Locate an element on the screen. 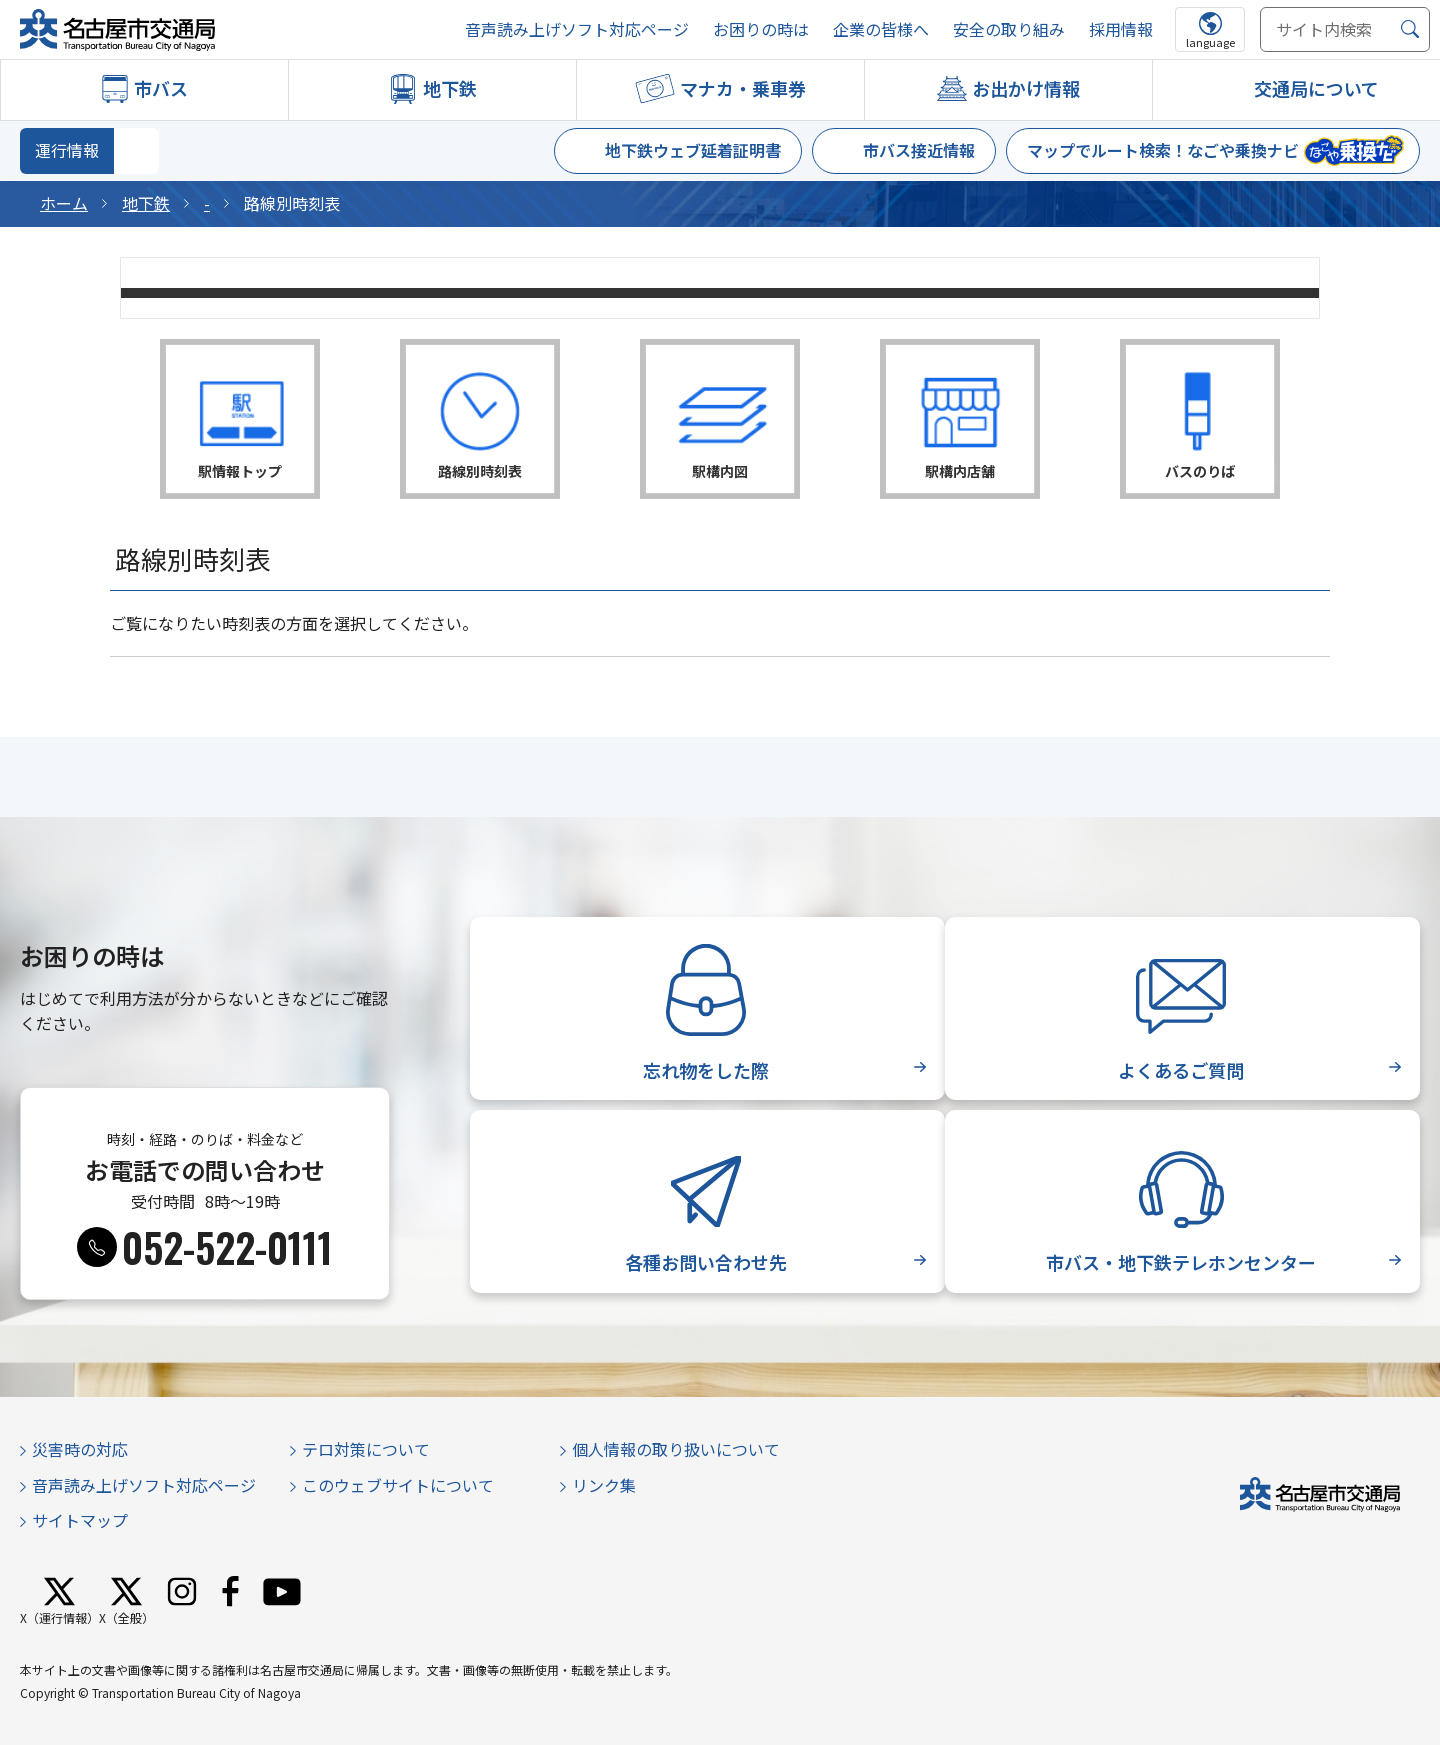  [サイト内検索] is located at coordinates (1345, 29).